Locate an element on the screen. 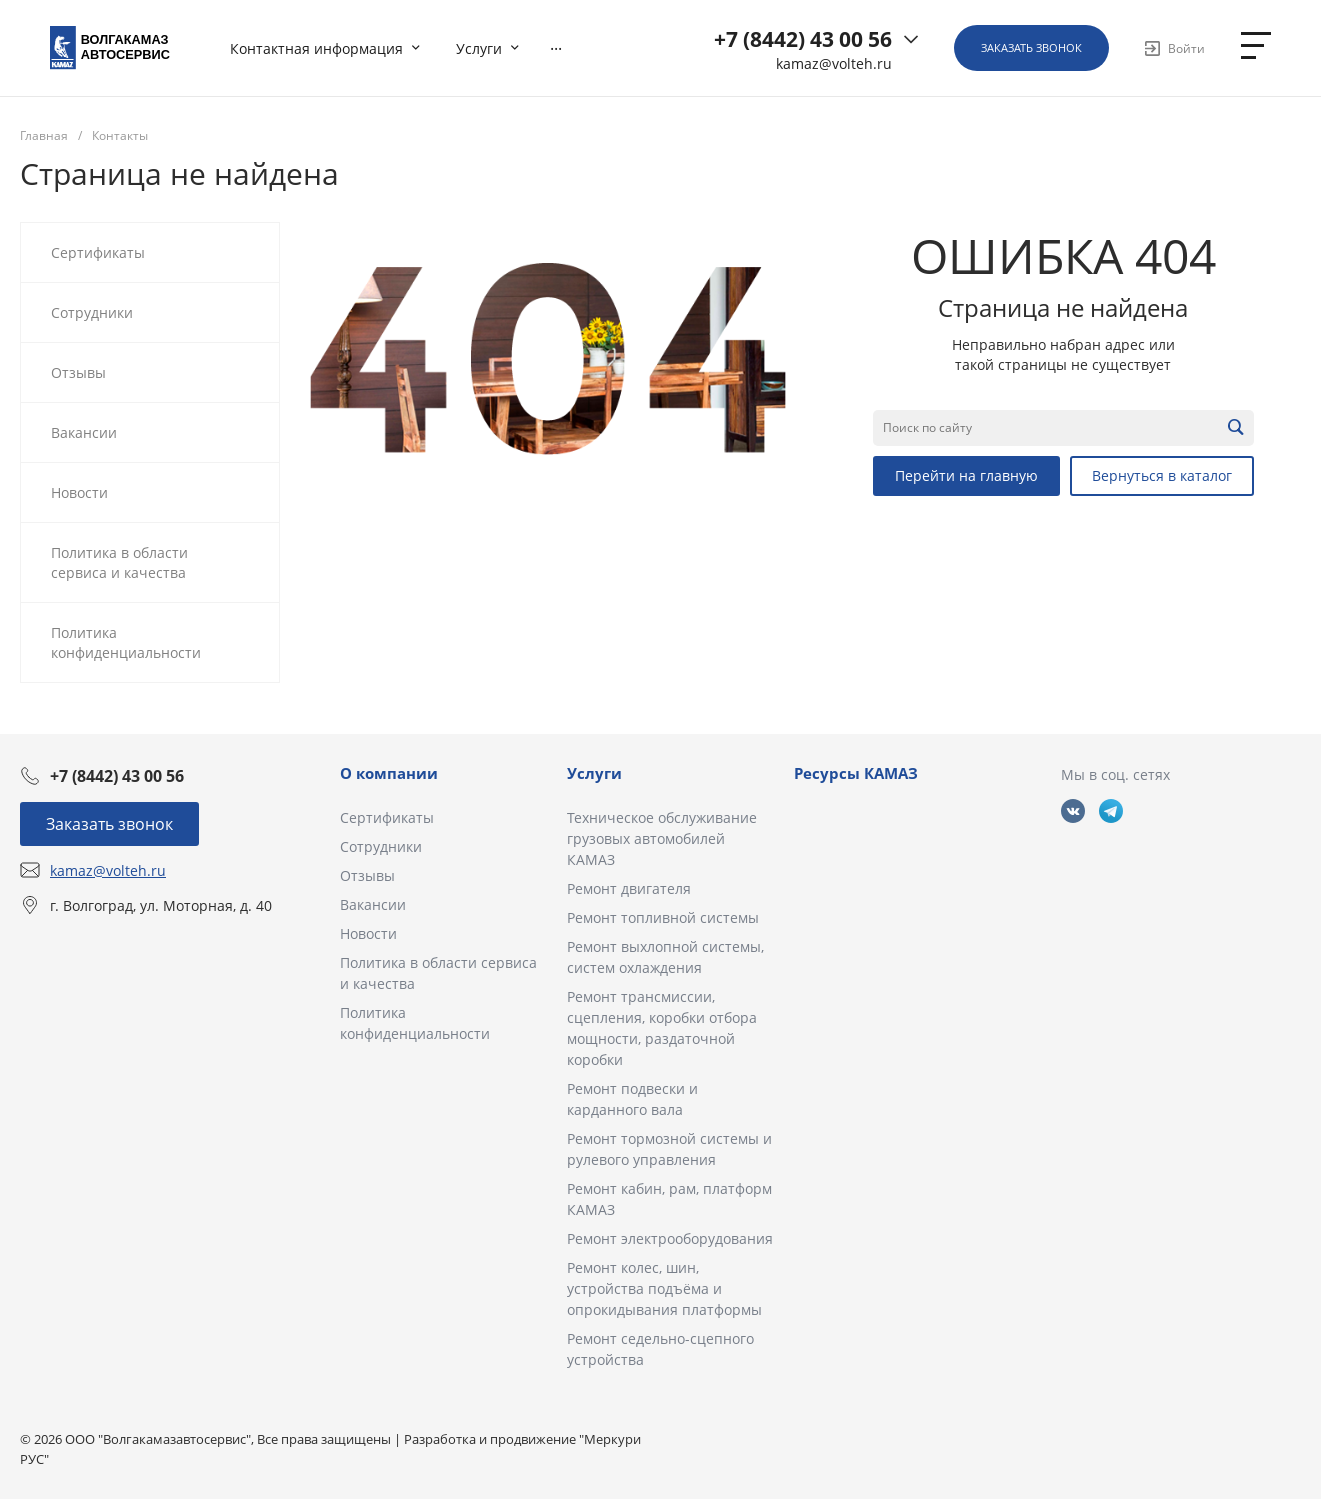 Image resolution: width=1321 pixels, height=1499 pixels. Сотрудники is located at coordinates (381, 846).